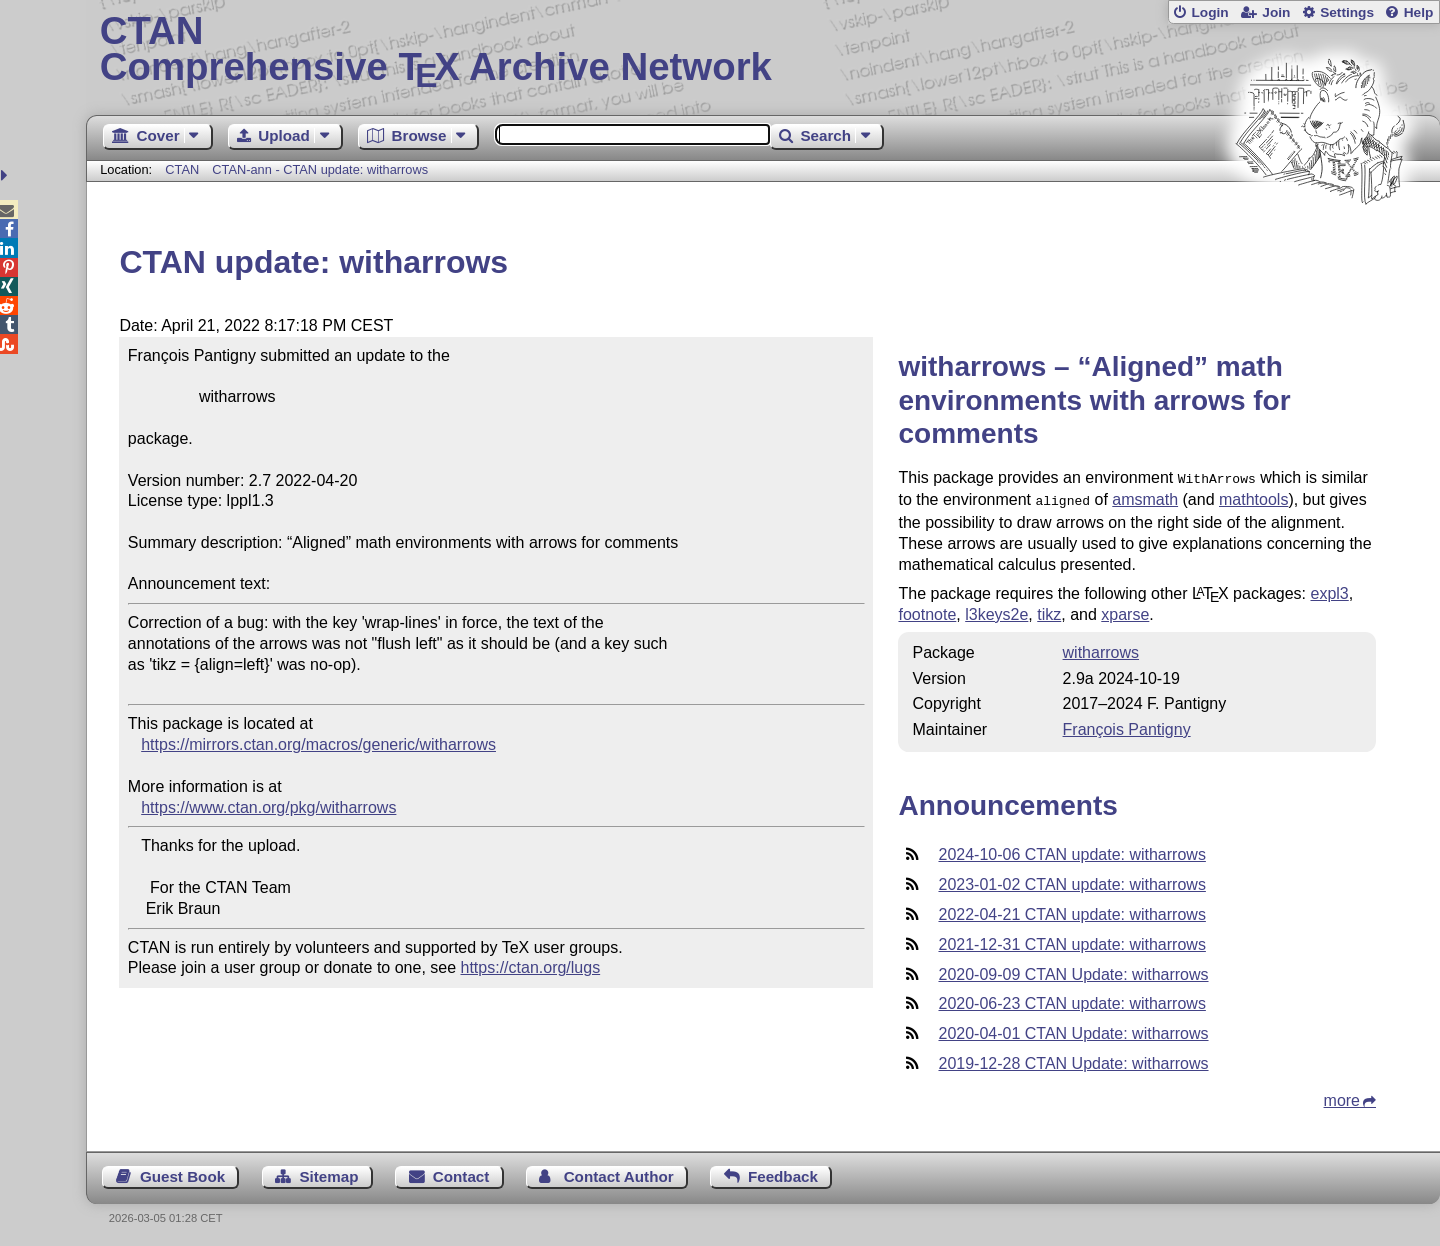 This screenshot has width=1440, height=1246. What do you see at coordinates (1253, 497) in the screenshot?
I see `mathtools` at bounding box center [1253, 497].